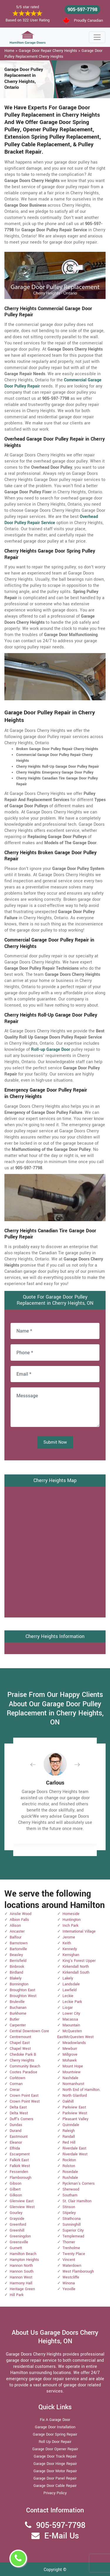  Describe the element at coordinates (61, 2536) in the screenshot. I see `E-Mail Us` at that location.